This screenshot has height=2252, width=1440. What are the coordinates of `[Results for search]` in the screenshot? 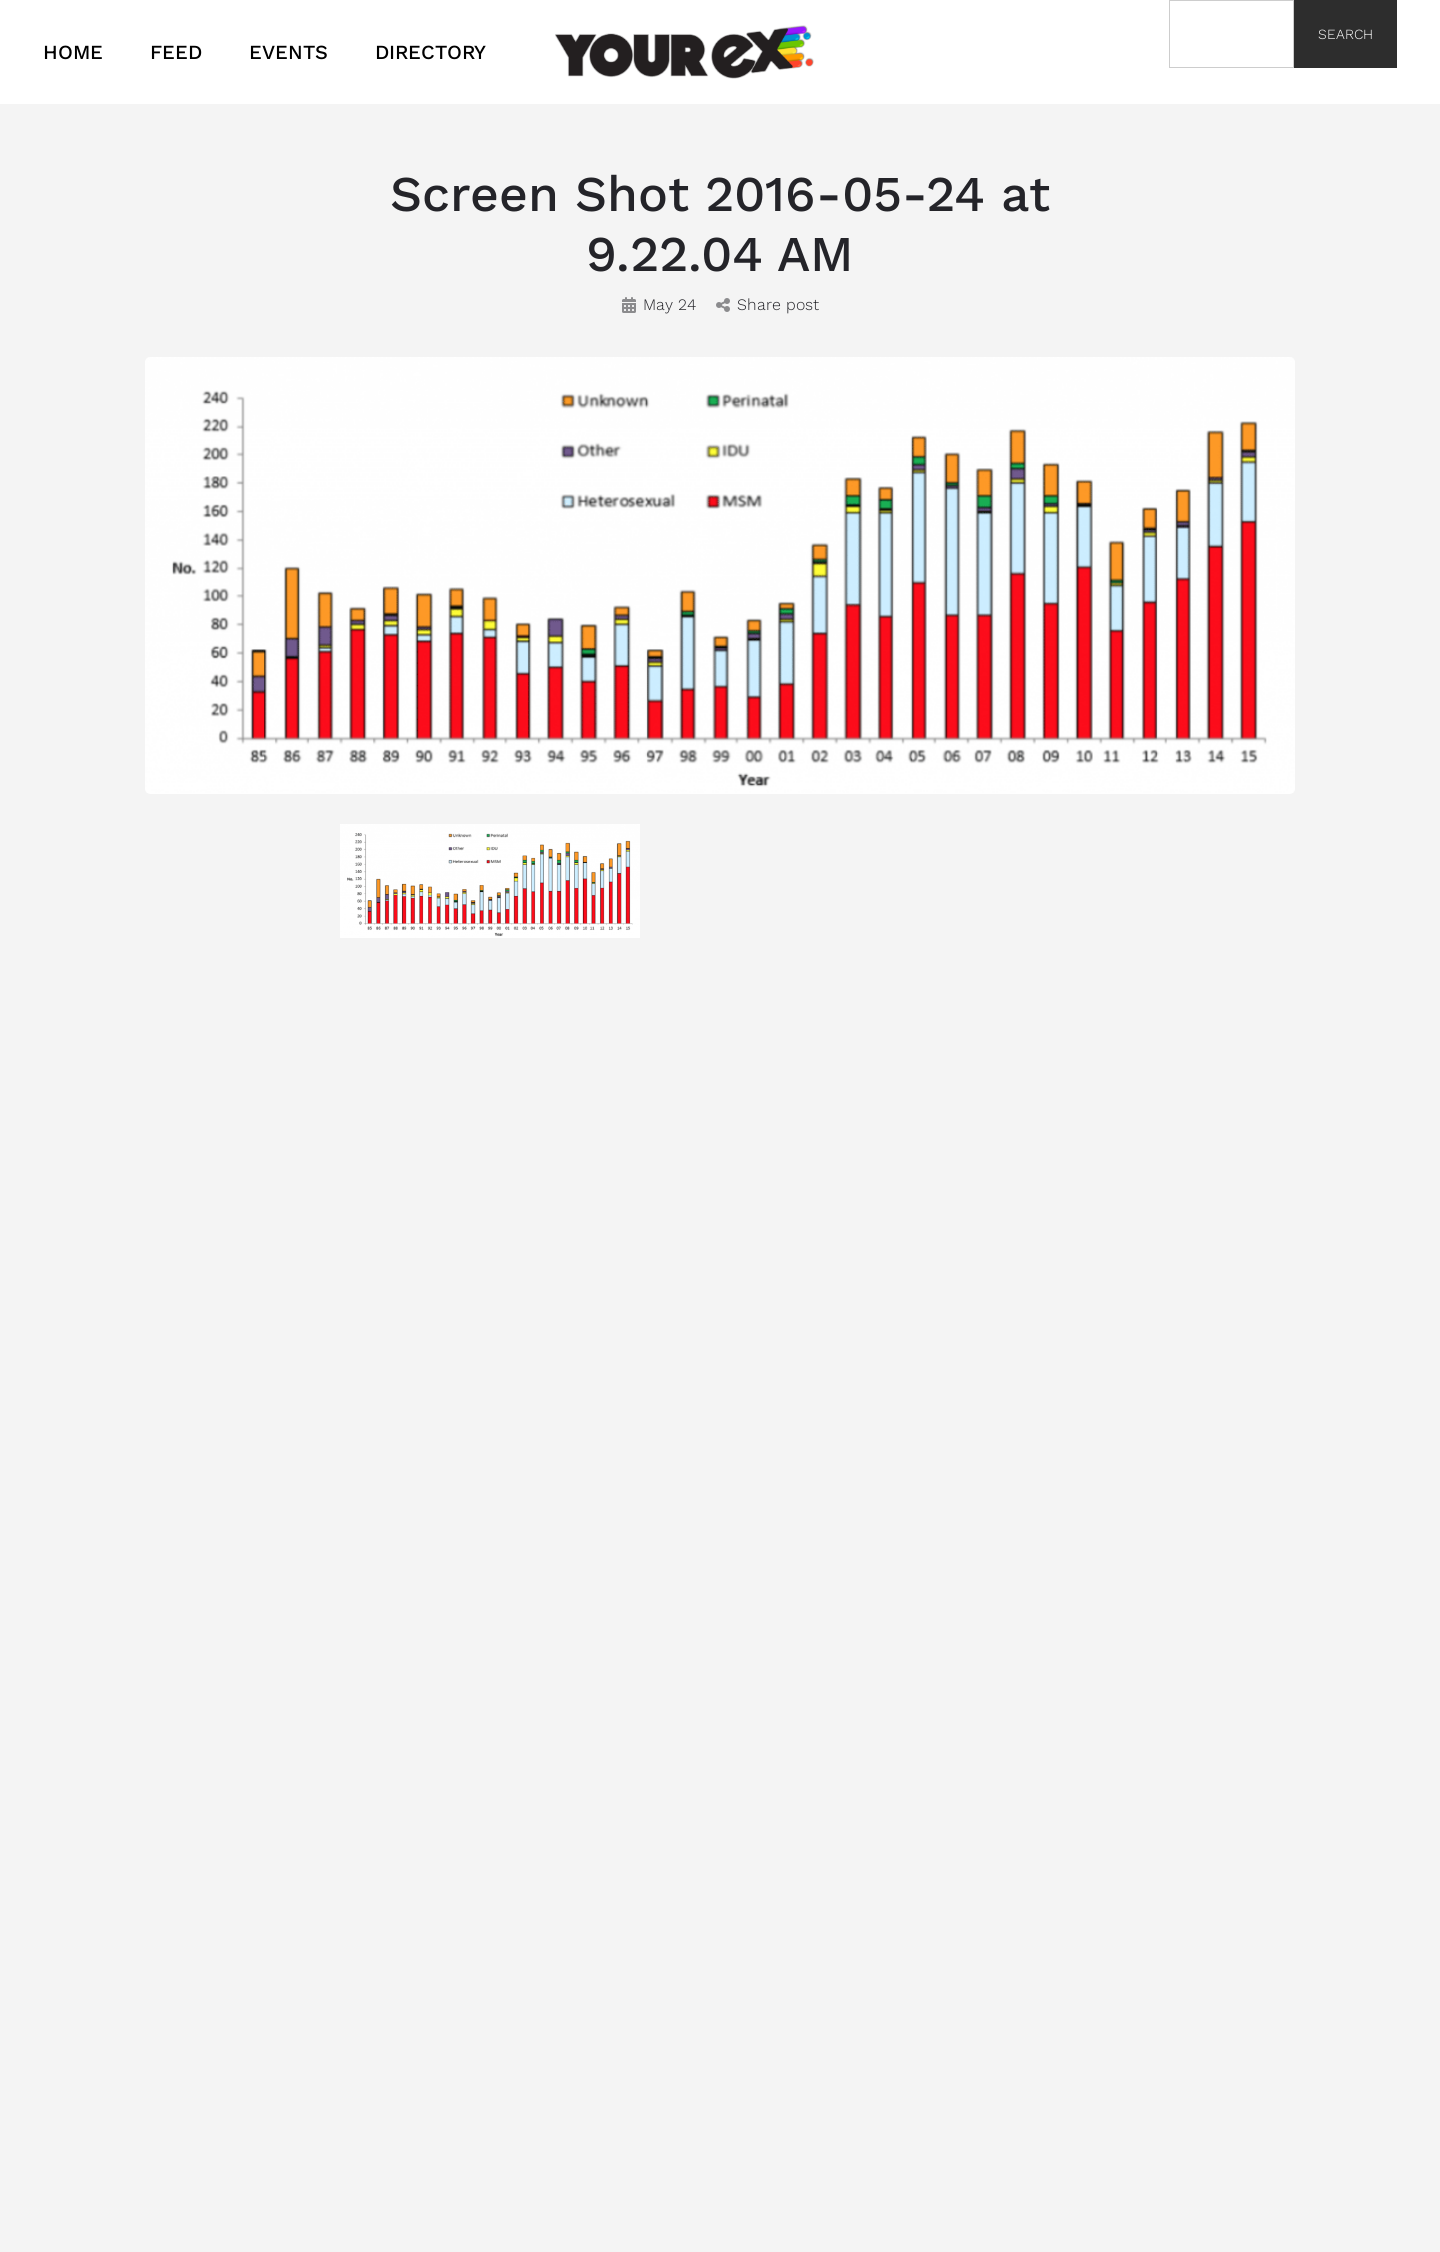 It's located at (1231, 79).